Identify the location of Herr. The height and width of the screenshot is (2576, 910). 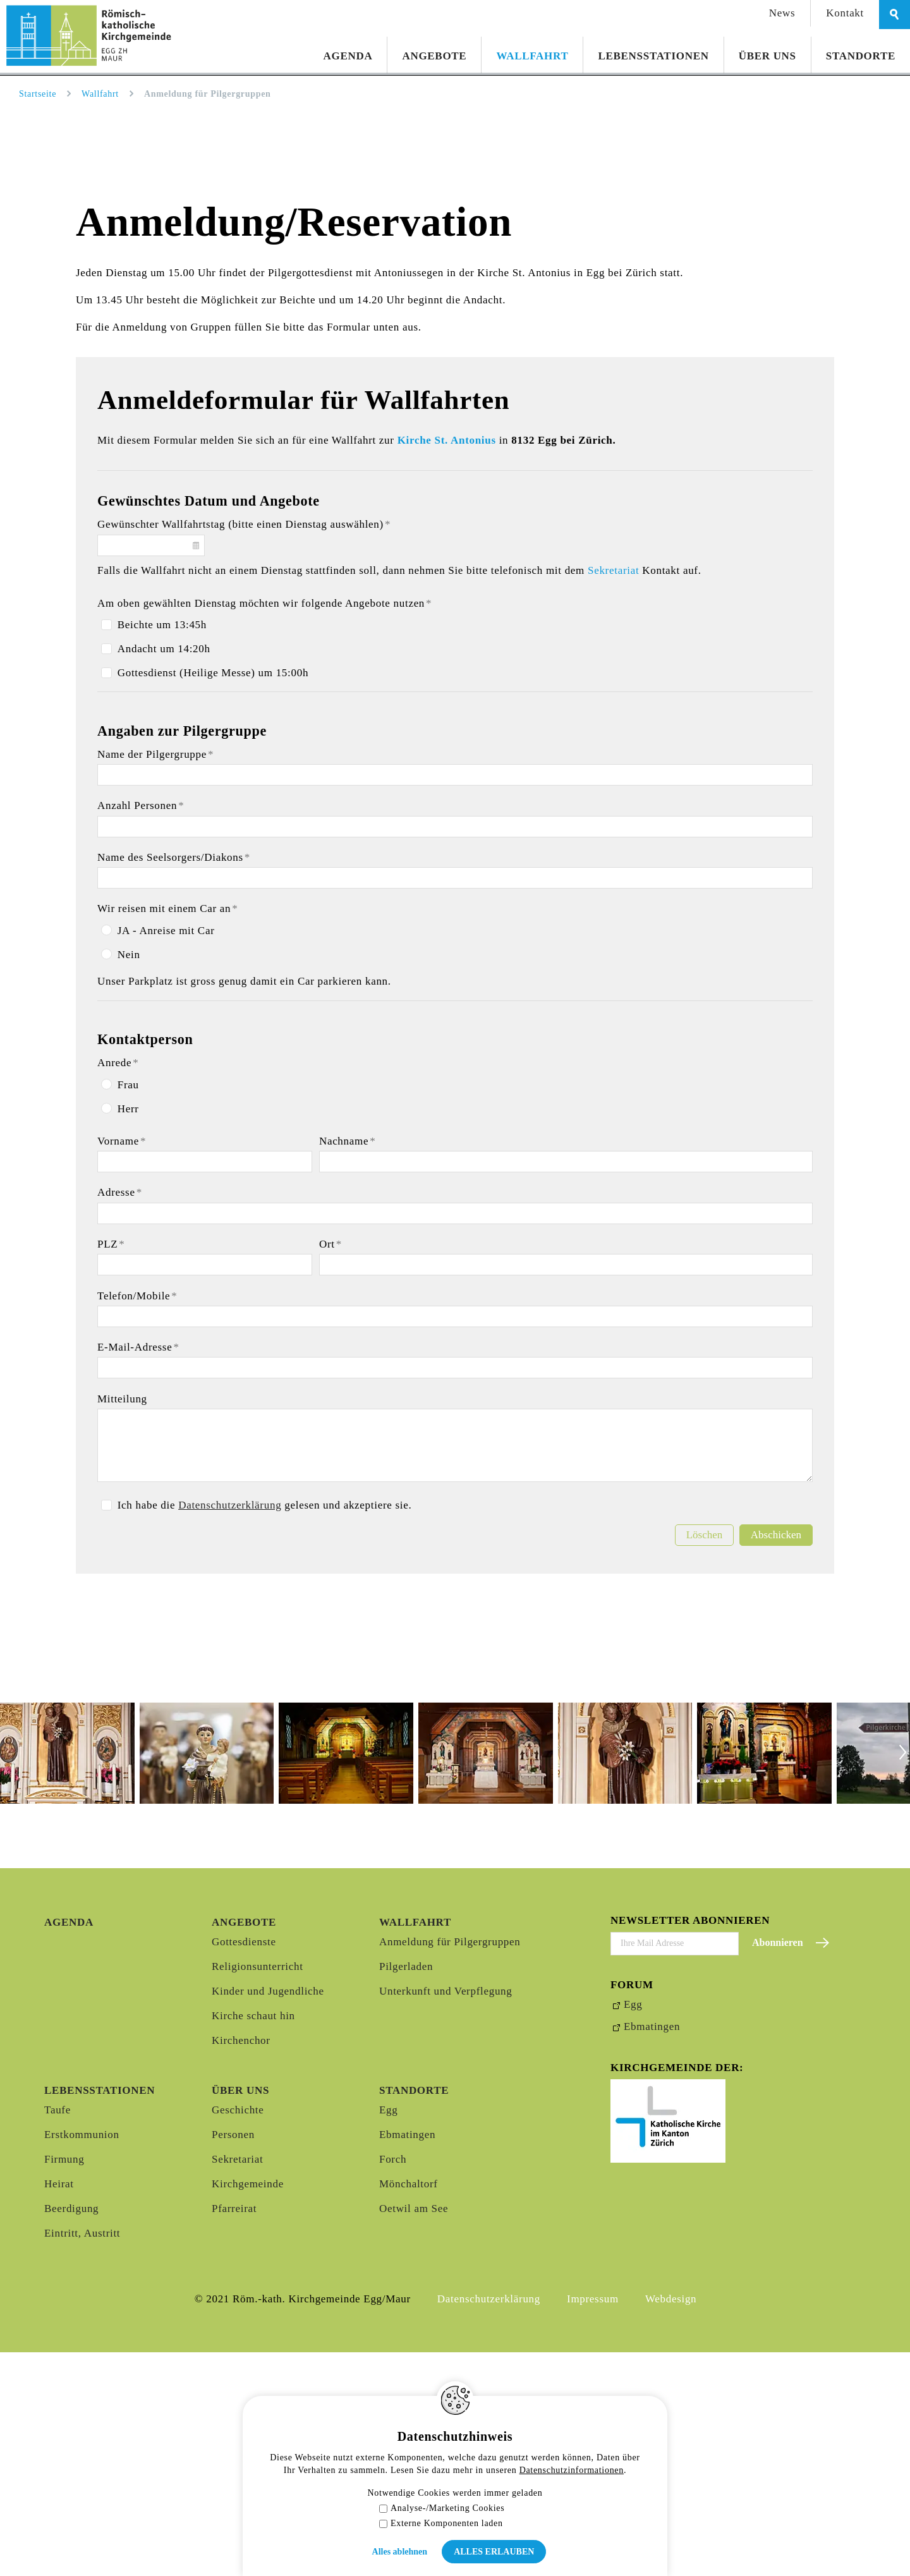
(128, 1333).